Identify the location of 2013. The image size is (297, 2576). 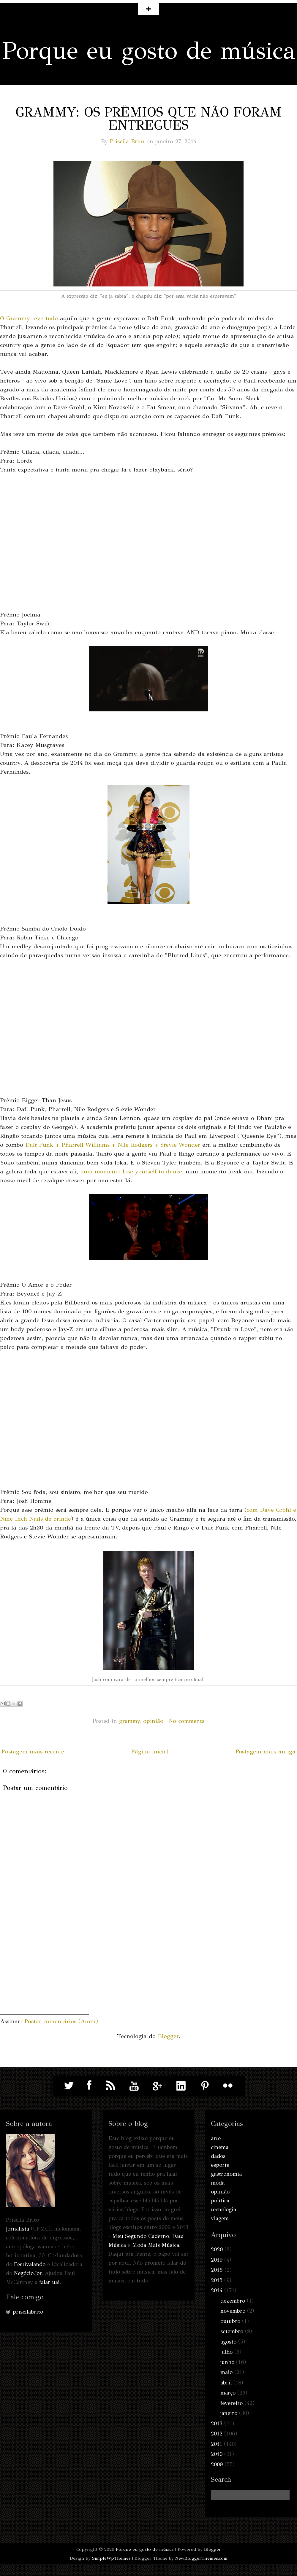
(216, 2423).